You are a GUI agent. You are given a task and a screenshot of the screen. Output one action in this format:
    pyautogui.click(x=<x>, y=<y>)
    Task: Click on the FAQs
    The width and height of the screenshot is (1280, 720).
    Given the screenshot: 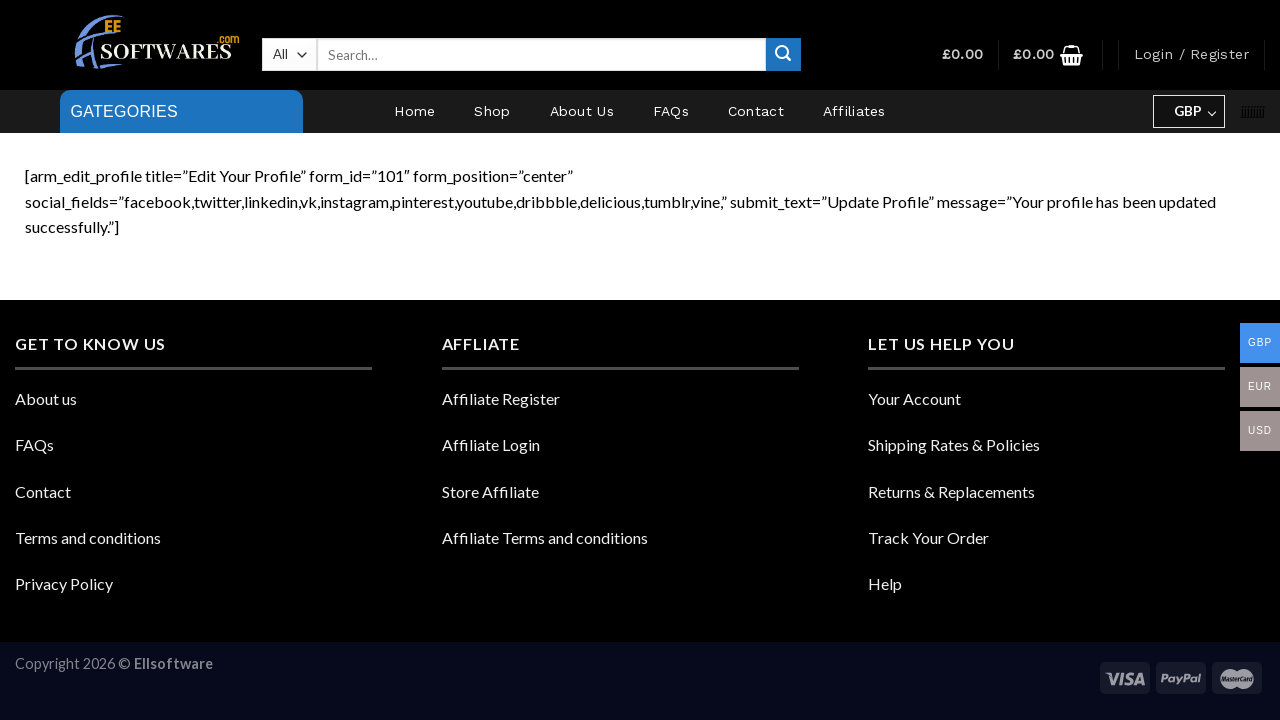 What is the action you would take?
    pyautogui.click(x=671, y=111)
    